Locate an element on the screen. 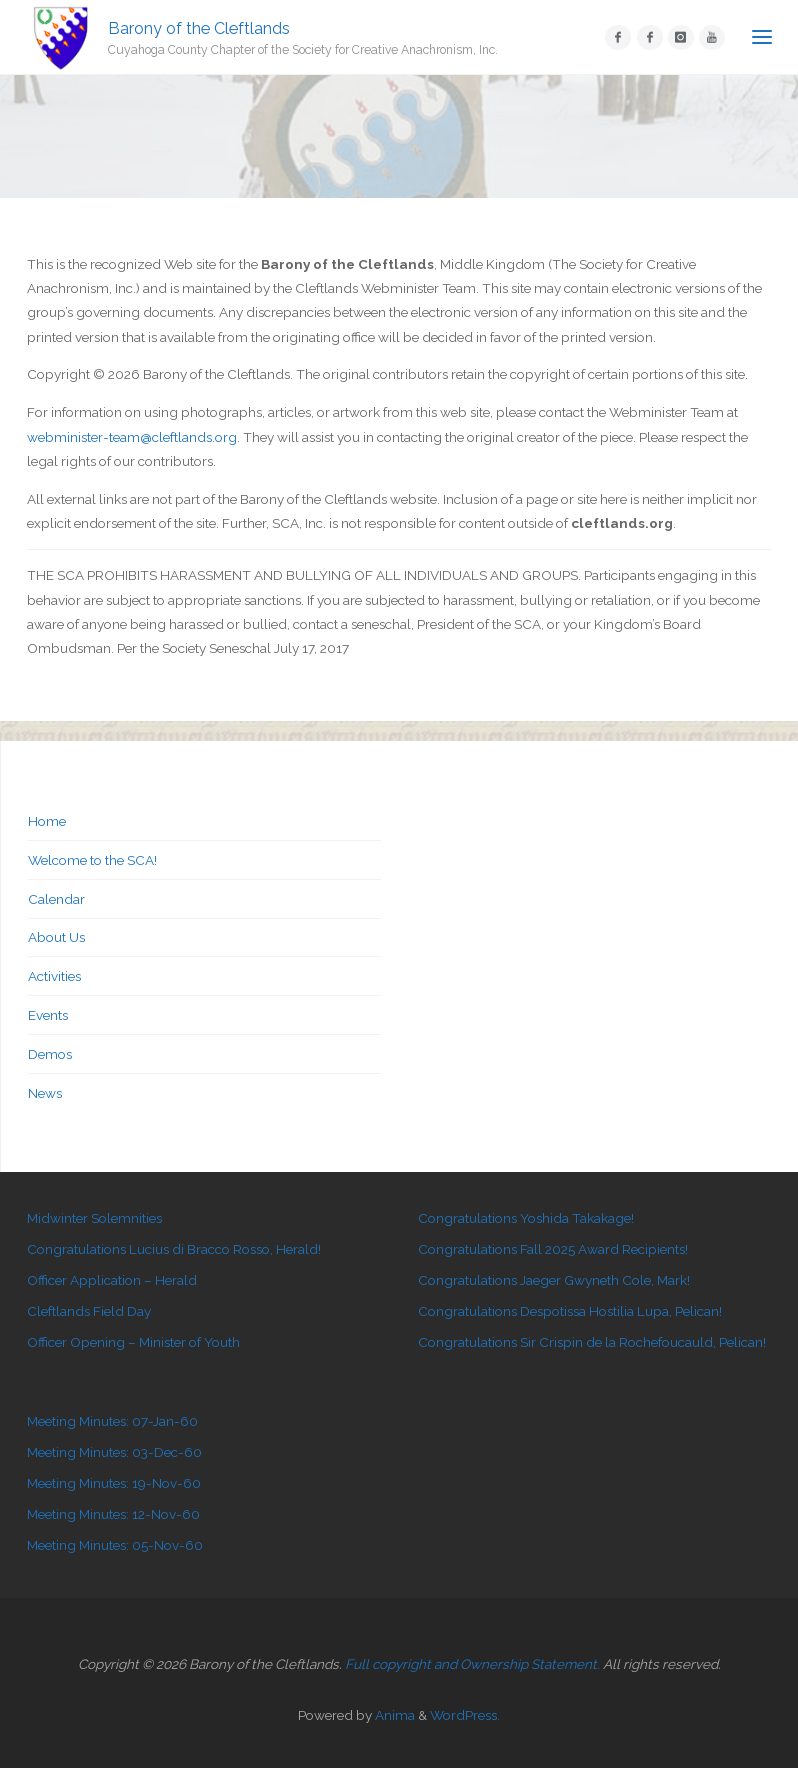 This screenshot has height=1768, width=798. Congratulations Lucius di Bracco Rosso, Herald! is located at coordinates (174, 1249).